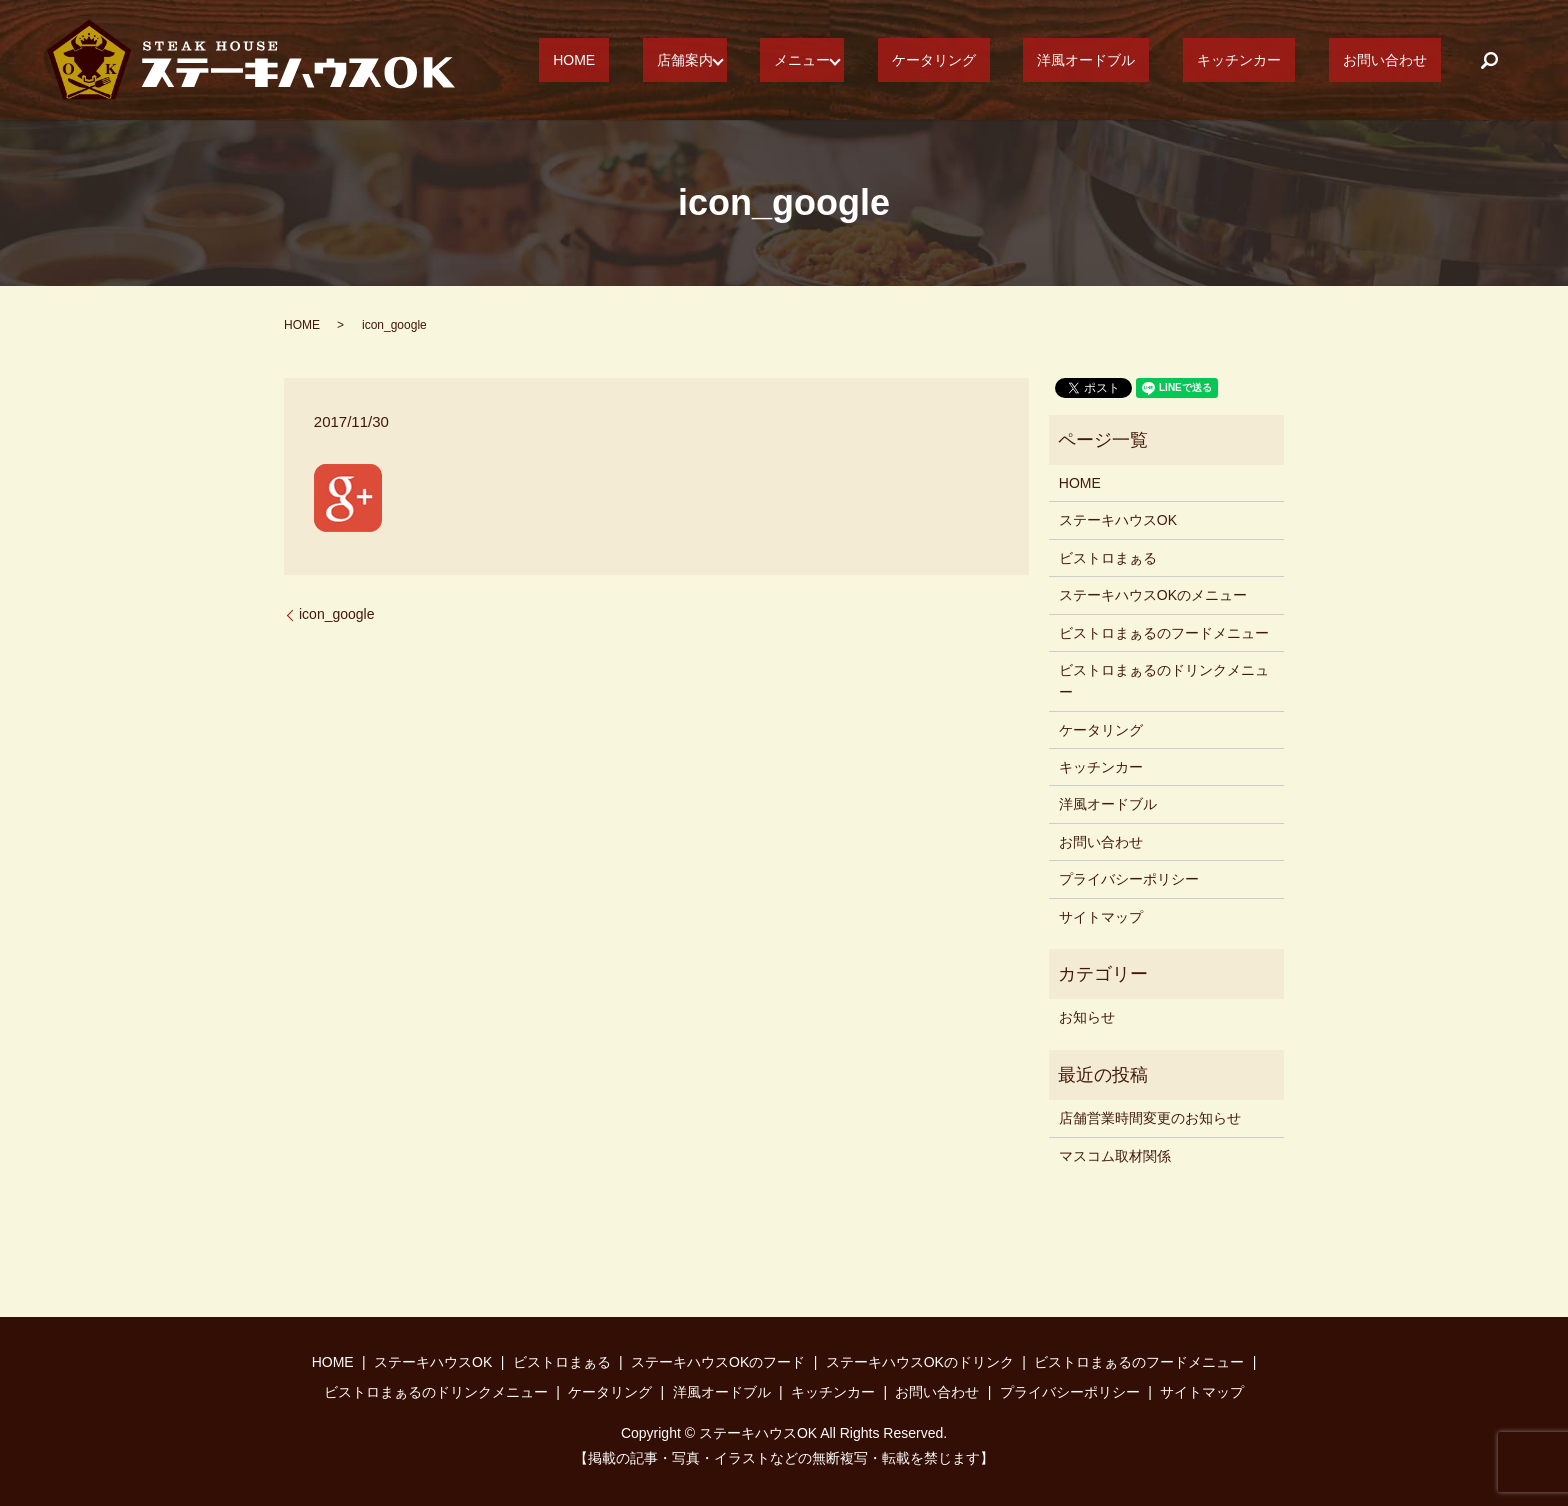 The image size is (1568, 1506). I want to click on 洋風オードブル, so click(1156, 60).